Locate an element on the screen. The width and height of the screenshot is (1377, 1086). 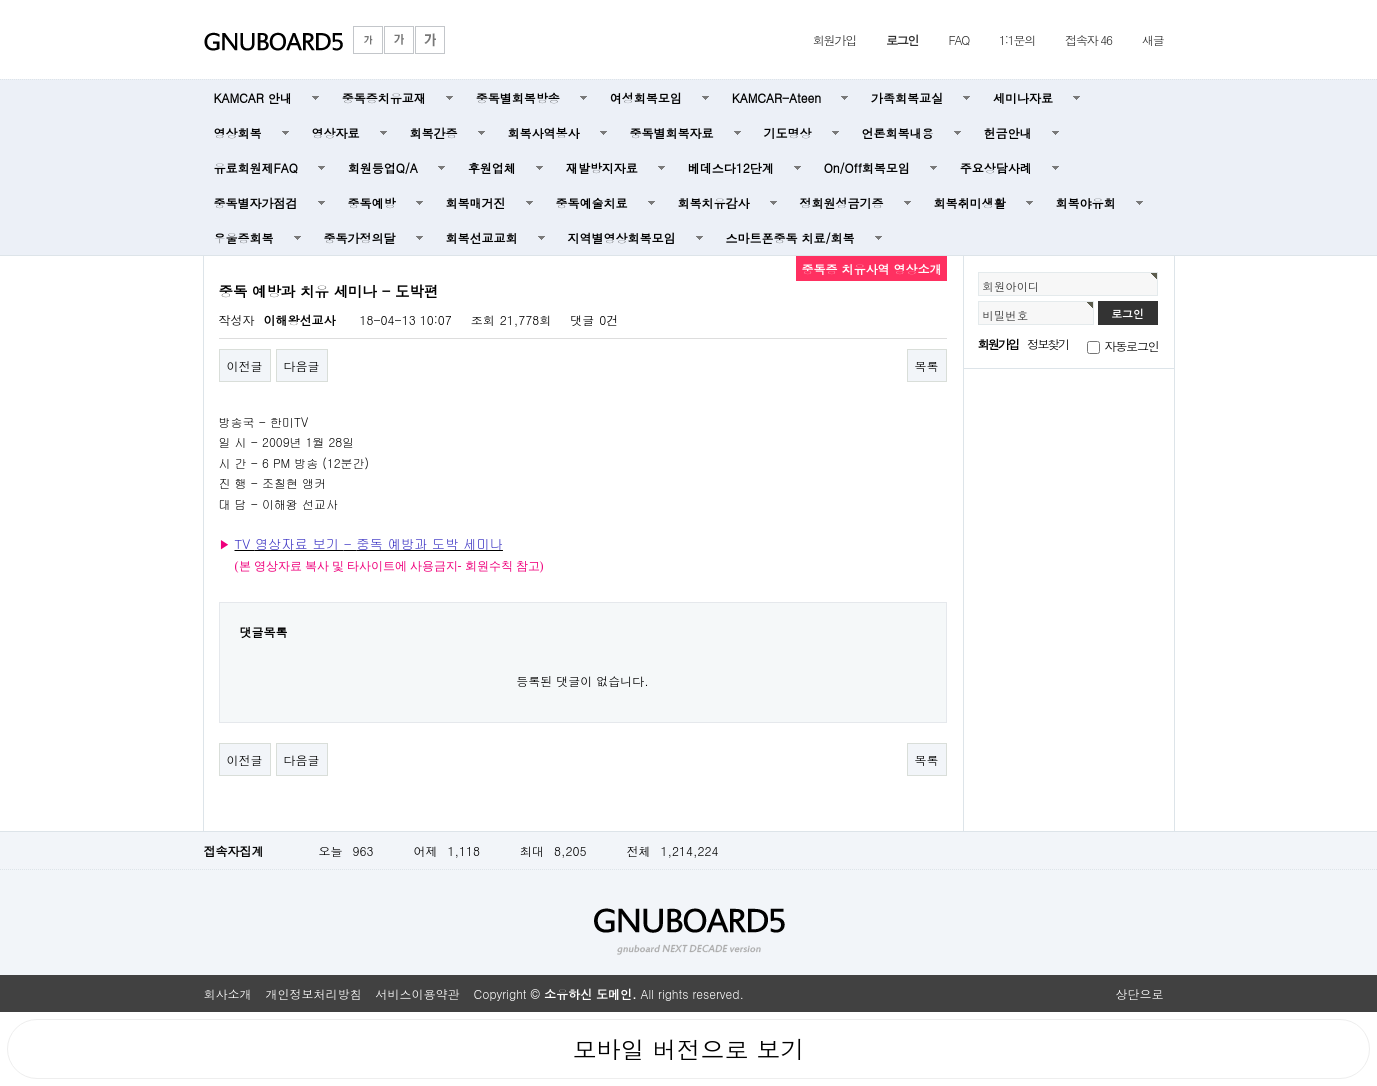
중독예술치료 is located at coordinates (592, 202).